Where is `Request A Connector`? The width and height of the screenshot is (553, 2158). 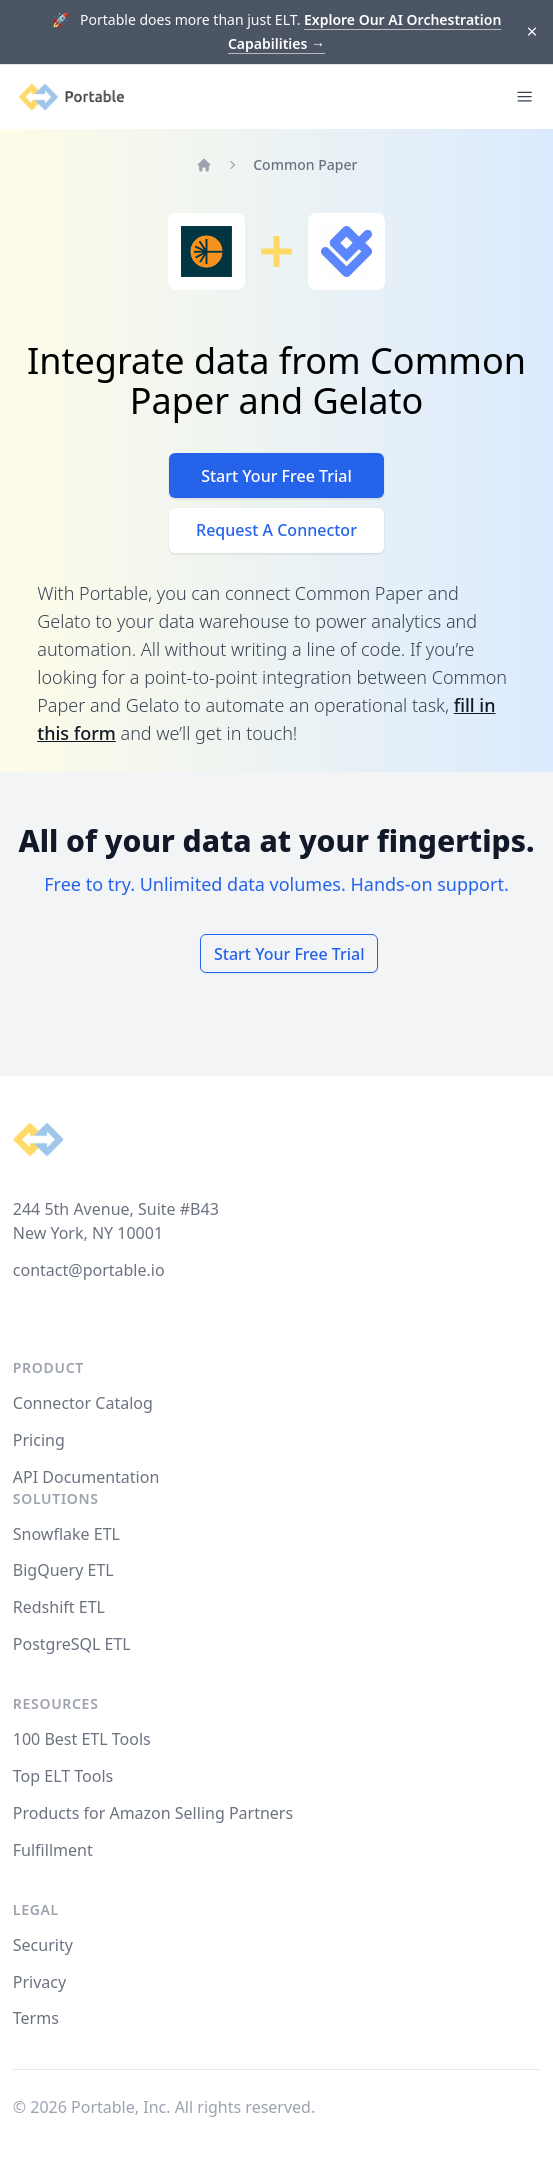 Request A Connector is located at coordinates (276, 530).